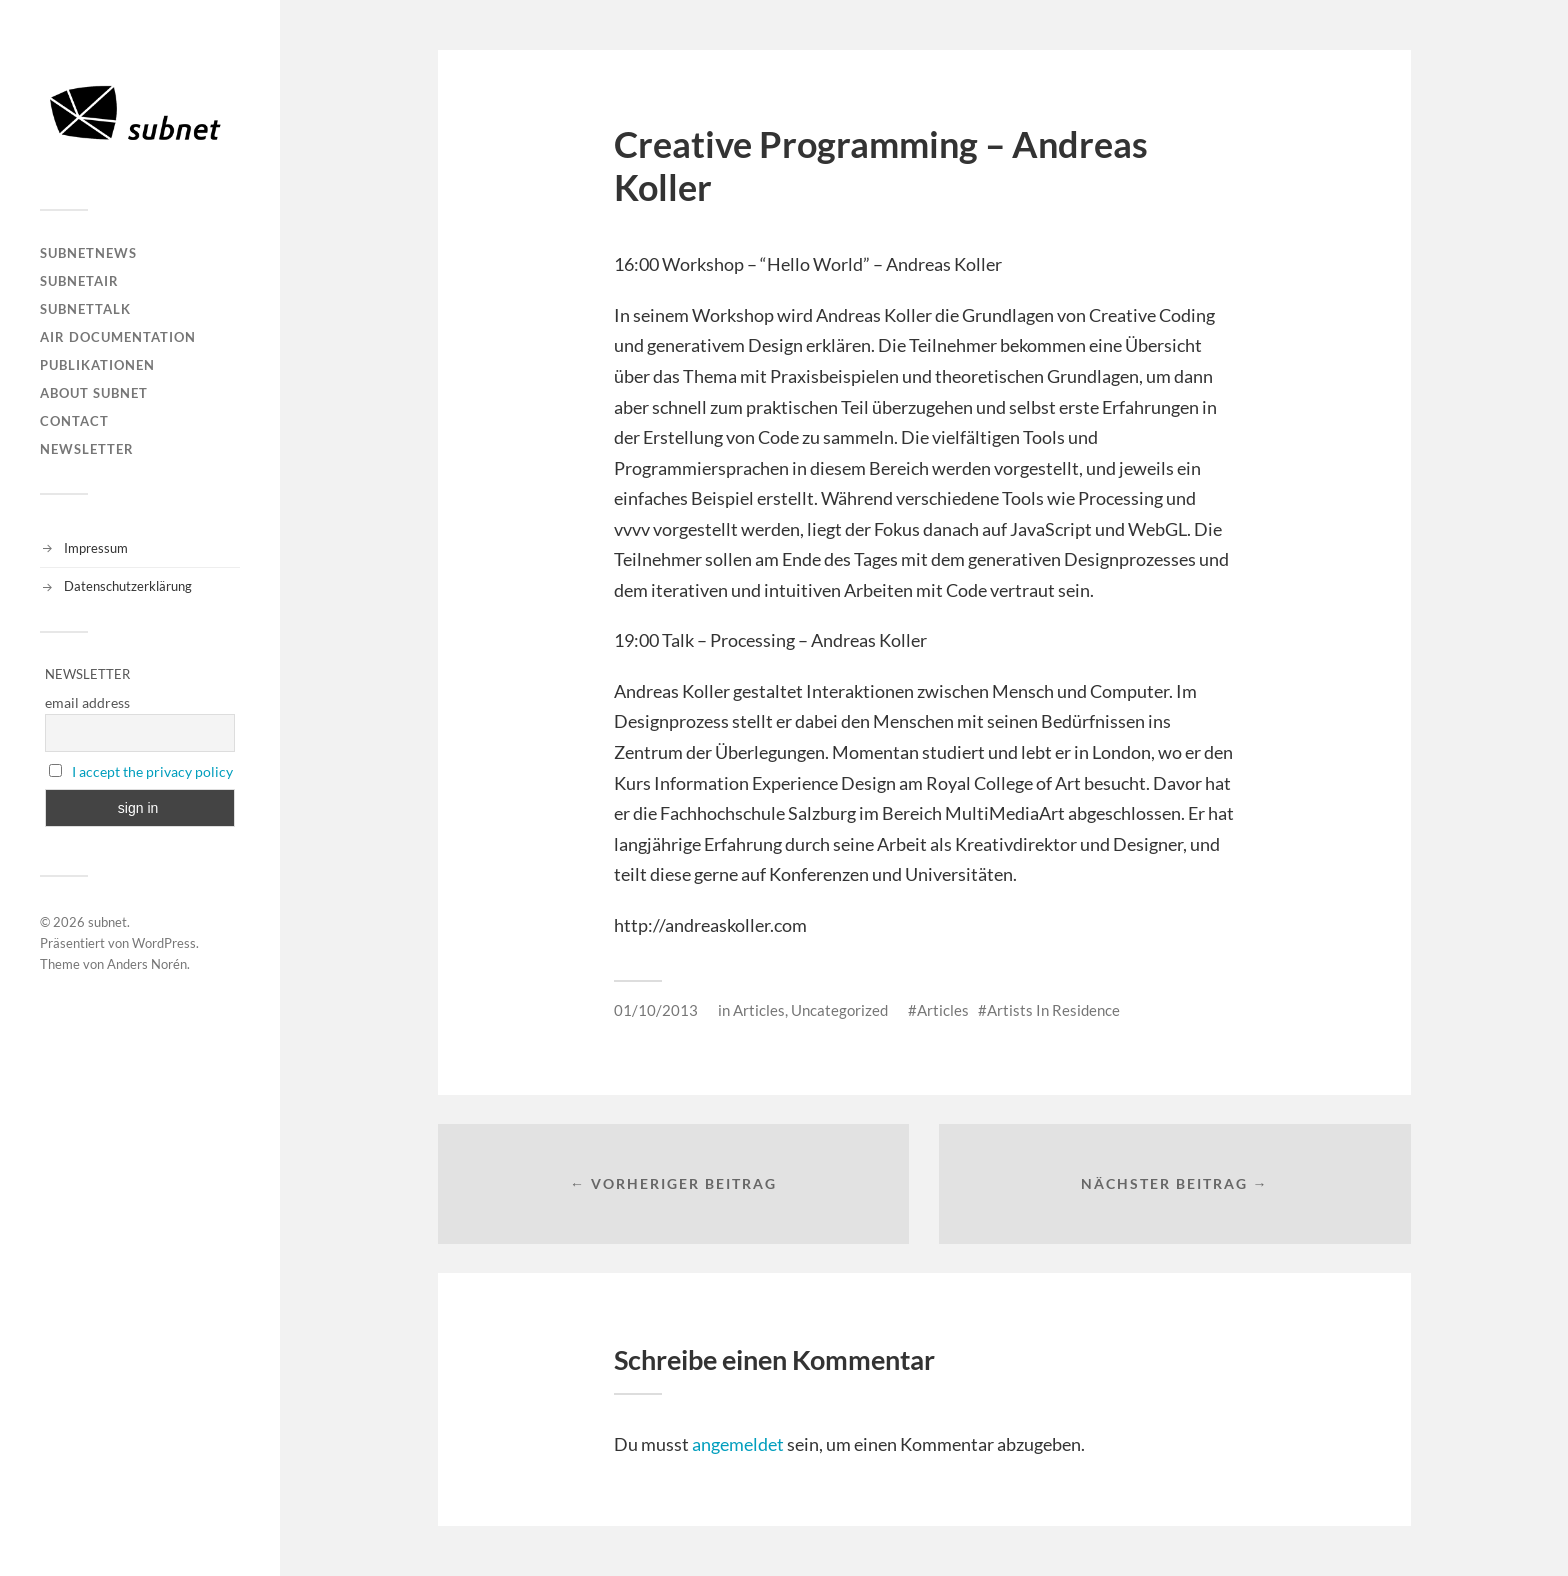  Describe the element at coordinates (152, 771) in the screenshot. I see `I accept the privacy policy` at that location.